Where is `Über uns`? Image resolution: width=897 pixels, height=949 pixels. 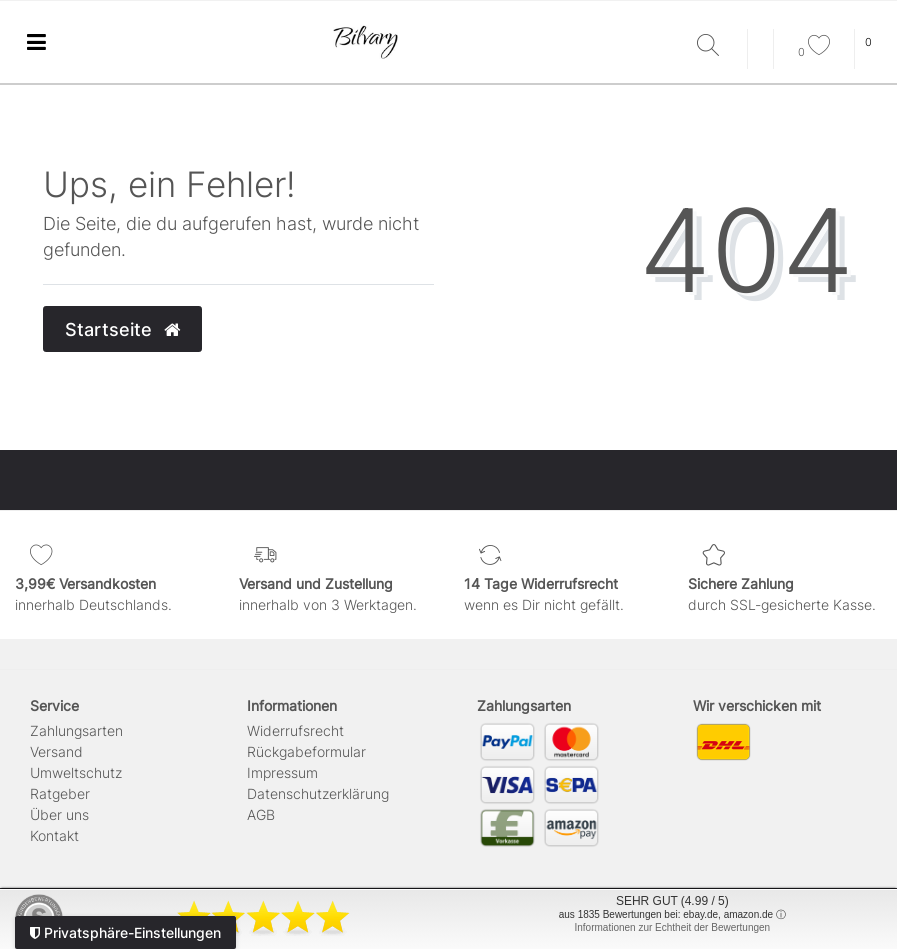 Über uns is located at coordinates (59, 814).